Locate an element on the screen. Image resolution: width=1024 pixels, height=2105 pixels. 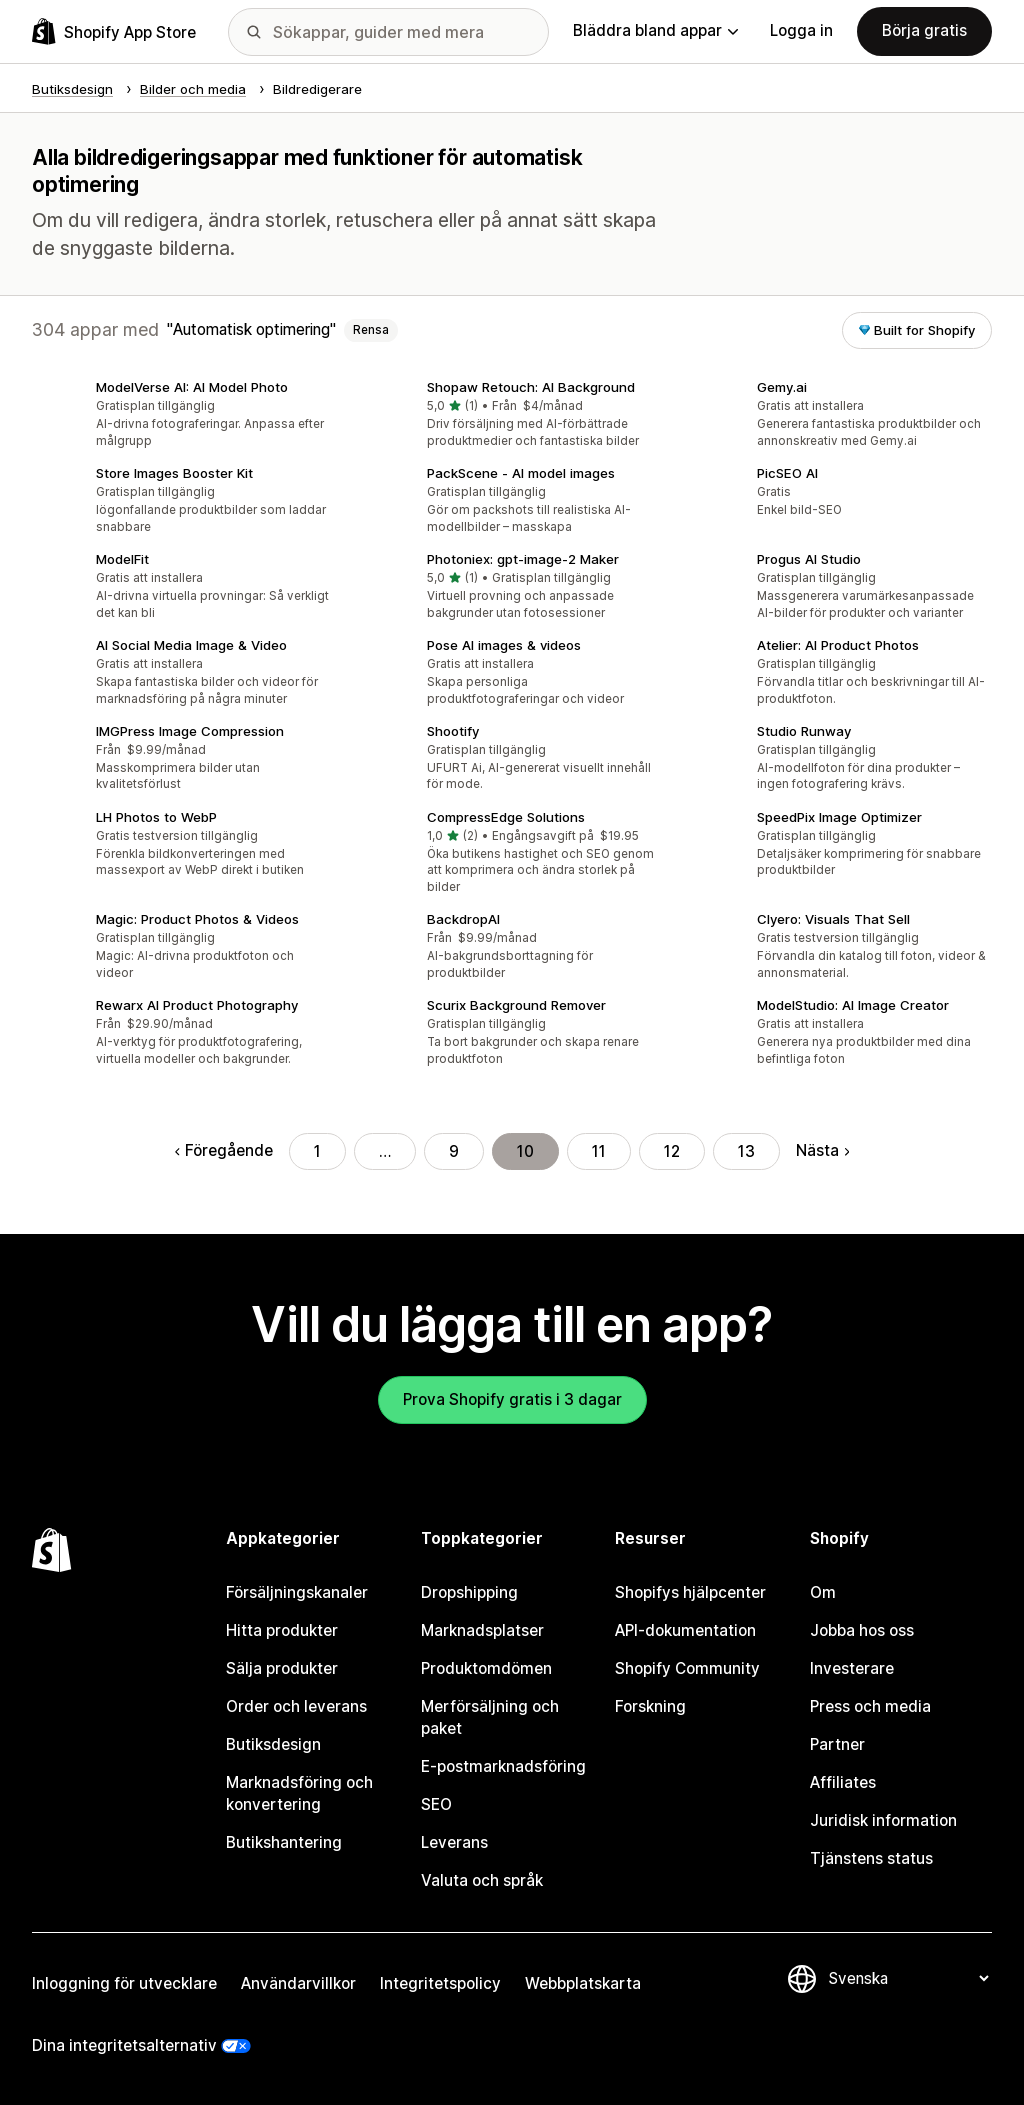
[Logotyp för Shopifys appbutik] is located at coordinates (114, 31).